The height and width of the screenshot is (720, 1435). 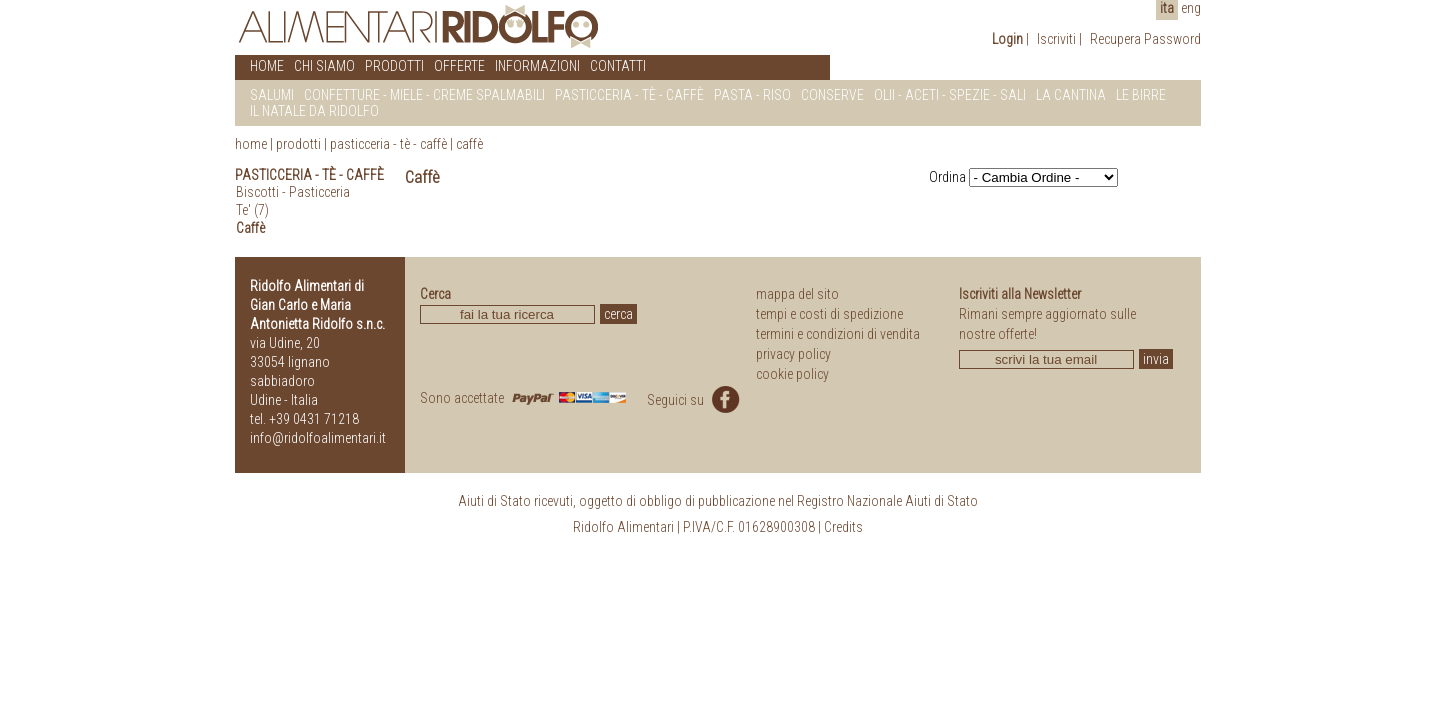 What do you see at coordinates (618, 66) in the screenshot?
I see `CONTATTI` at bounding box center [618, 66].